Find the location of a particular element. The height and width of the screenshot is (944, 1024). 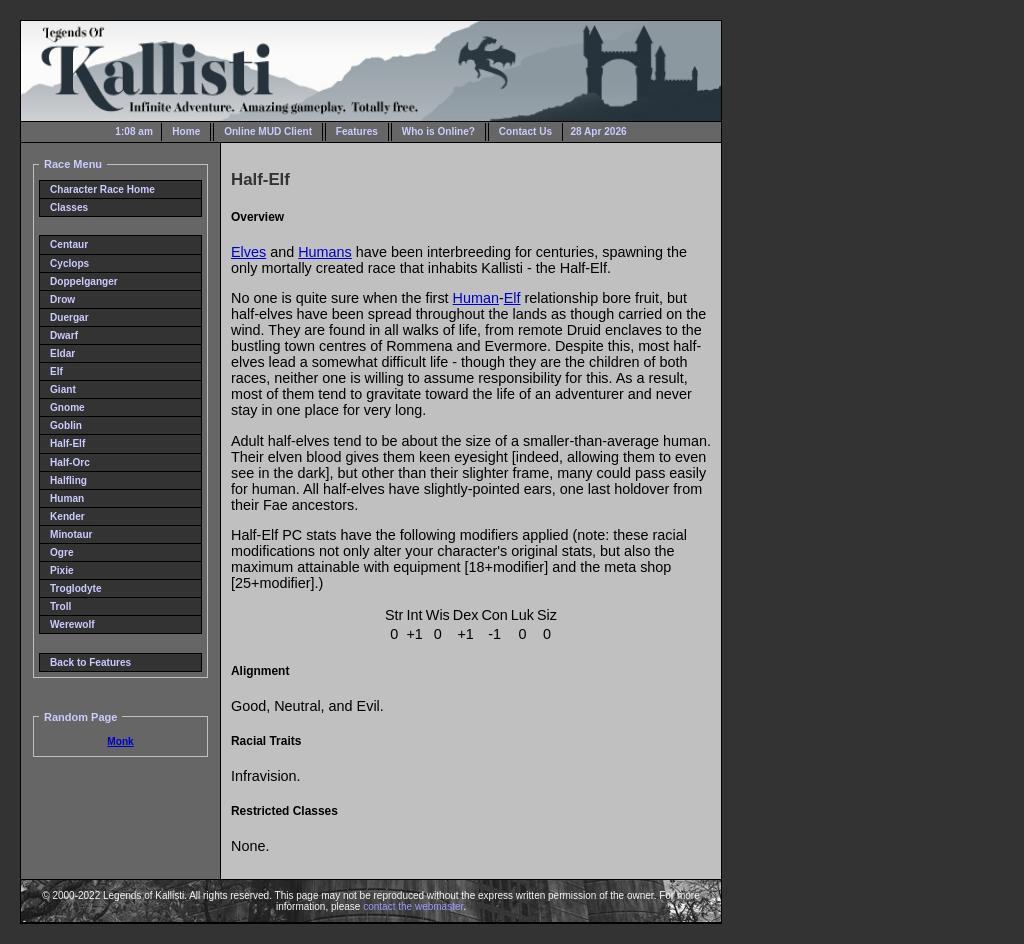

Duergar is located at coordinates (69, 317).